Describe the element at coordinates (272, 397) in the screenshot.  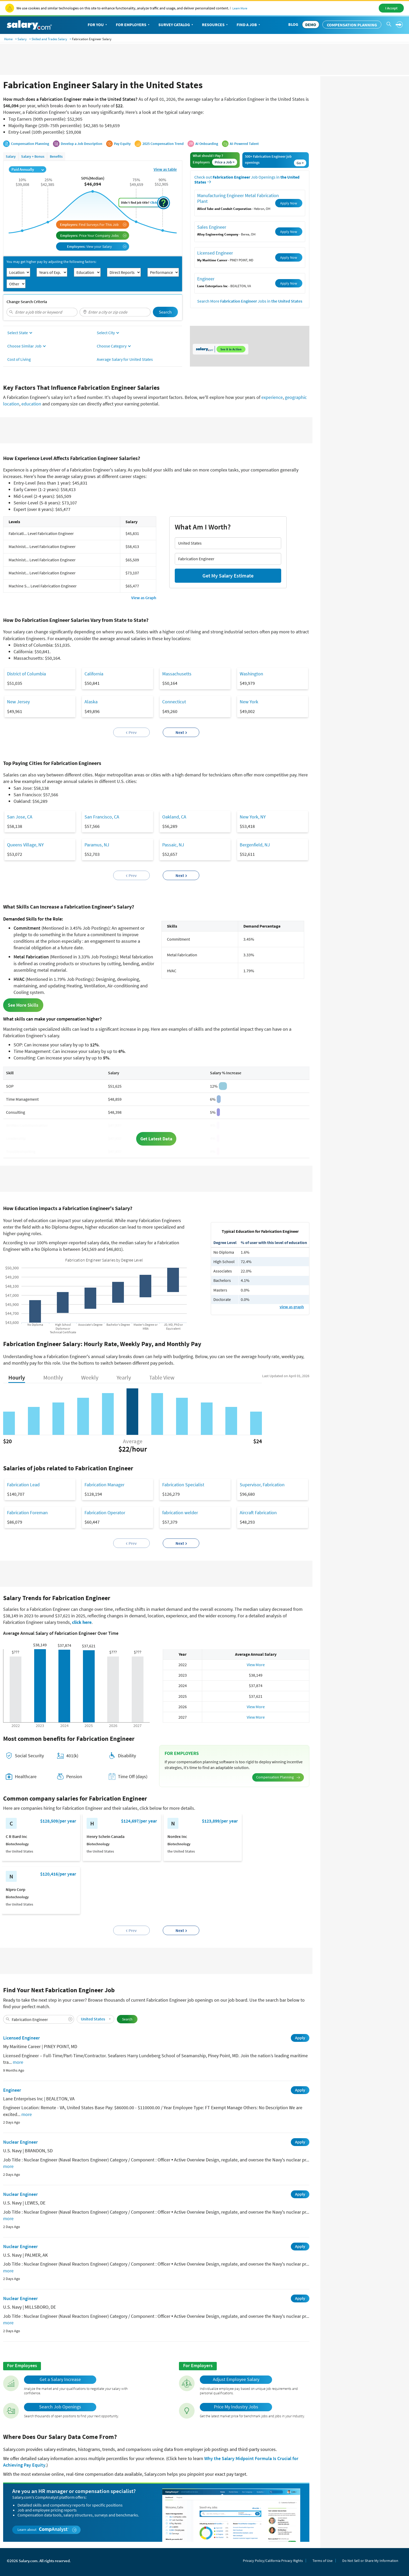
I see `experience` at that location.